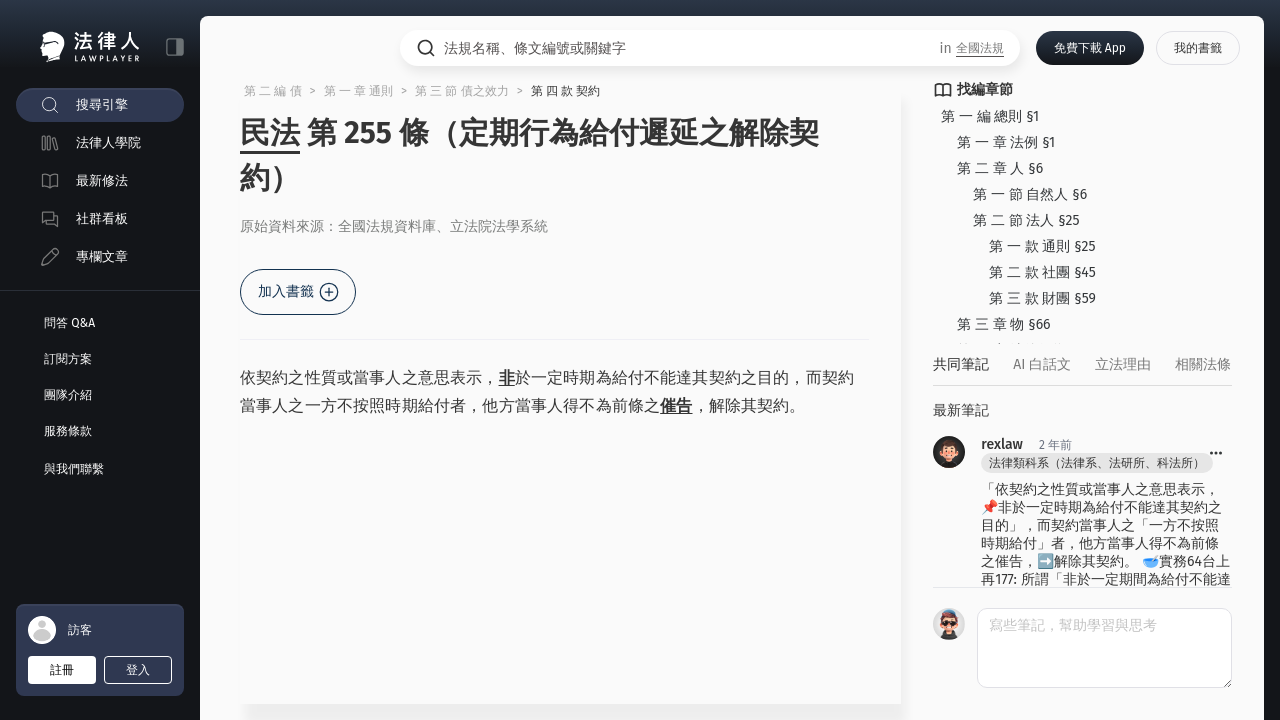  I want to click on 最新修法, so click(102, 180).